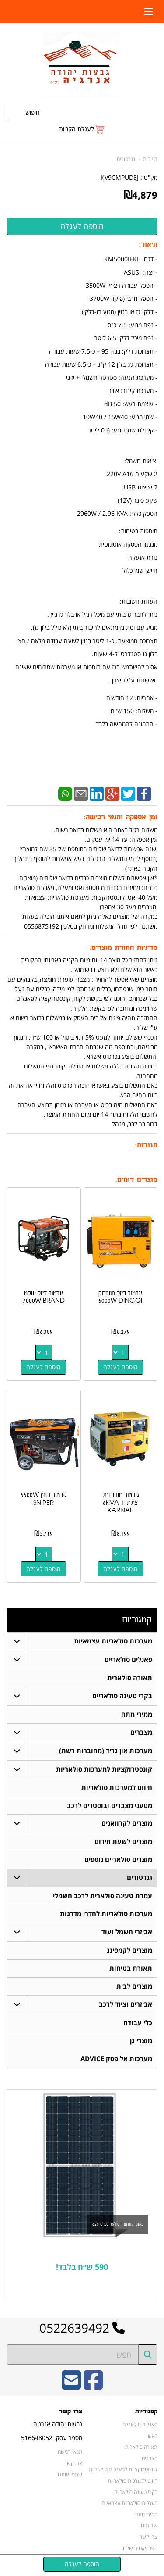  I want to click on עמדת טעינה סולארית לרכב חשמלי [menuitem], so click(102, 1896).